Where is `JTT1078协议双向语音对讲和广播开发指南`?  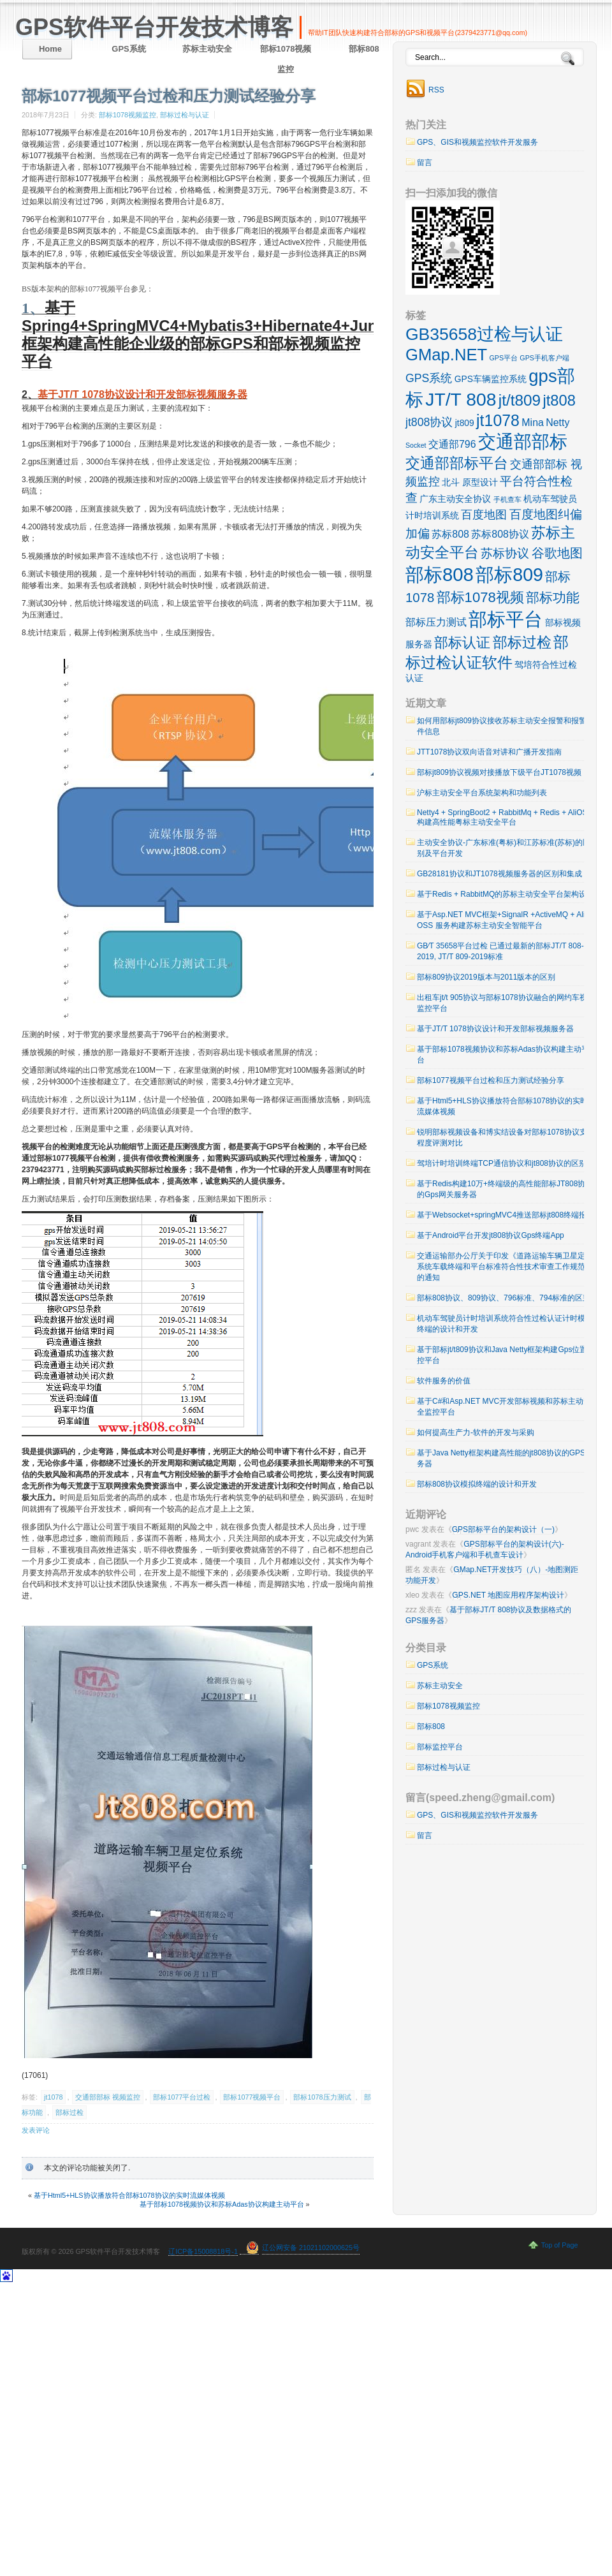
JTT1078协议双向语音对讲和广播开发指南 is located at coordinates (489, 751).